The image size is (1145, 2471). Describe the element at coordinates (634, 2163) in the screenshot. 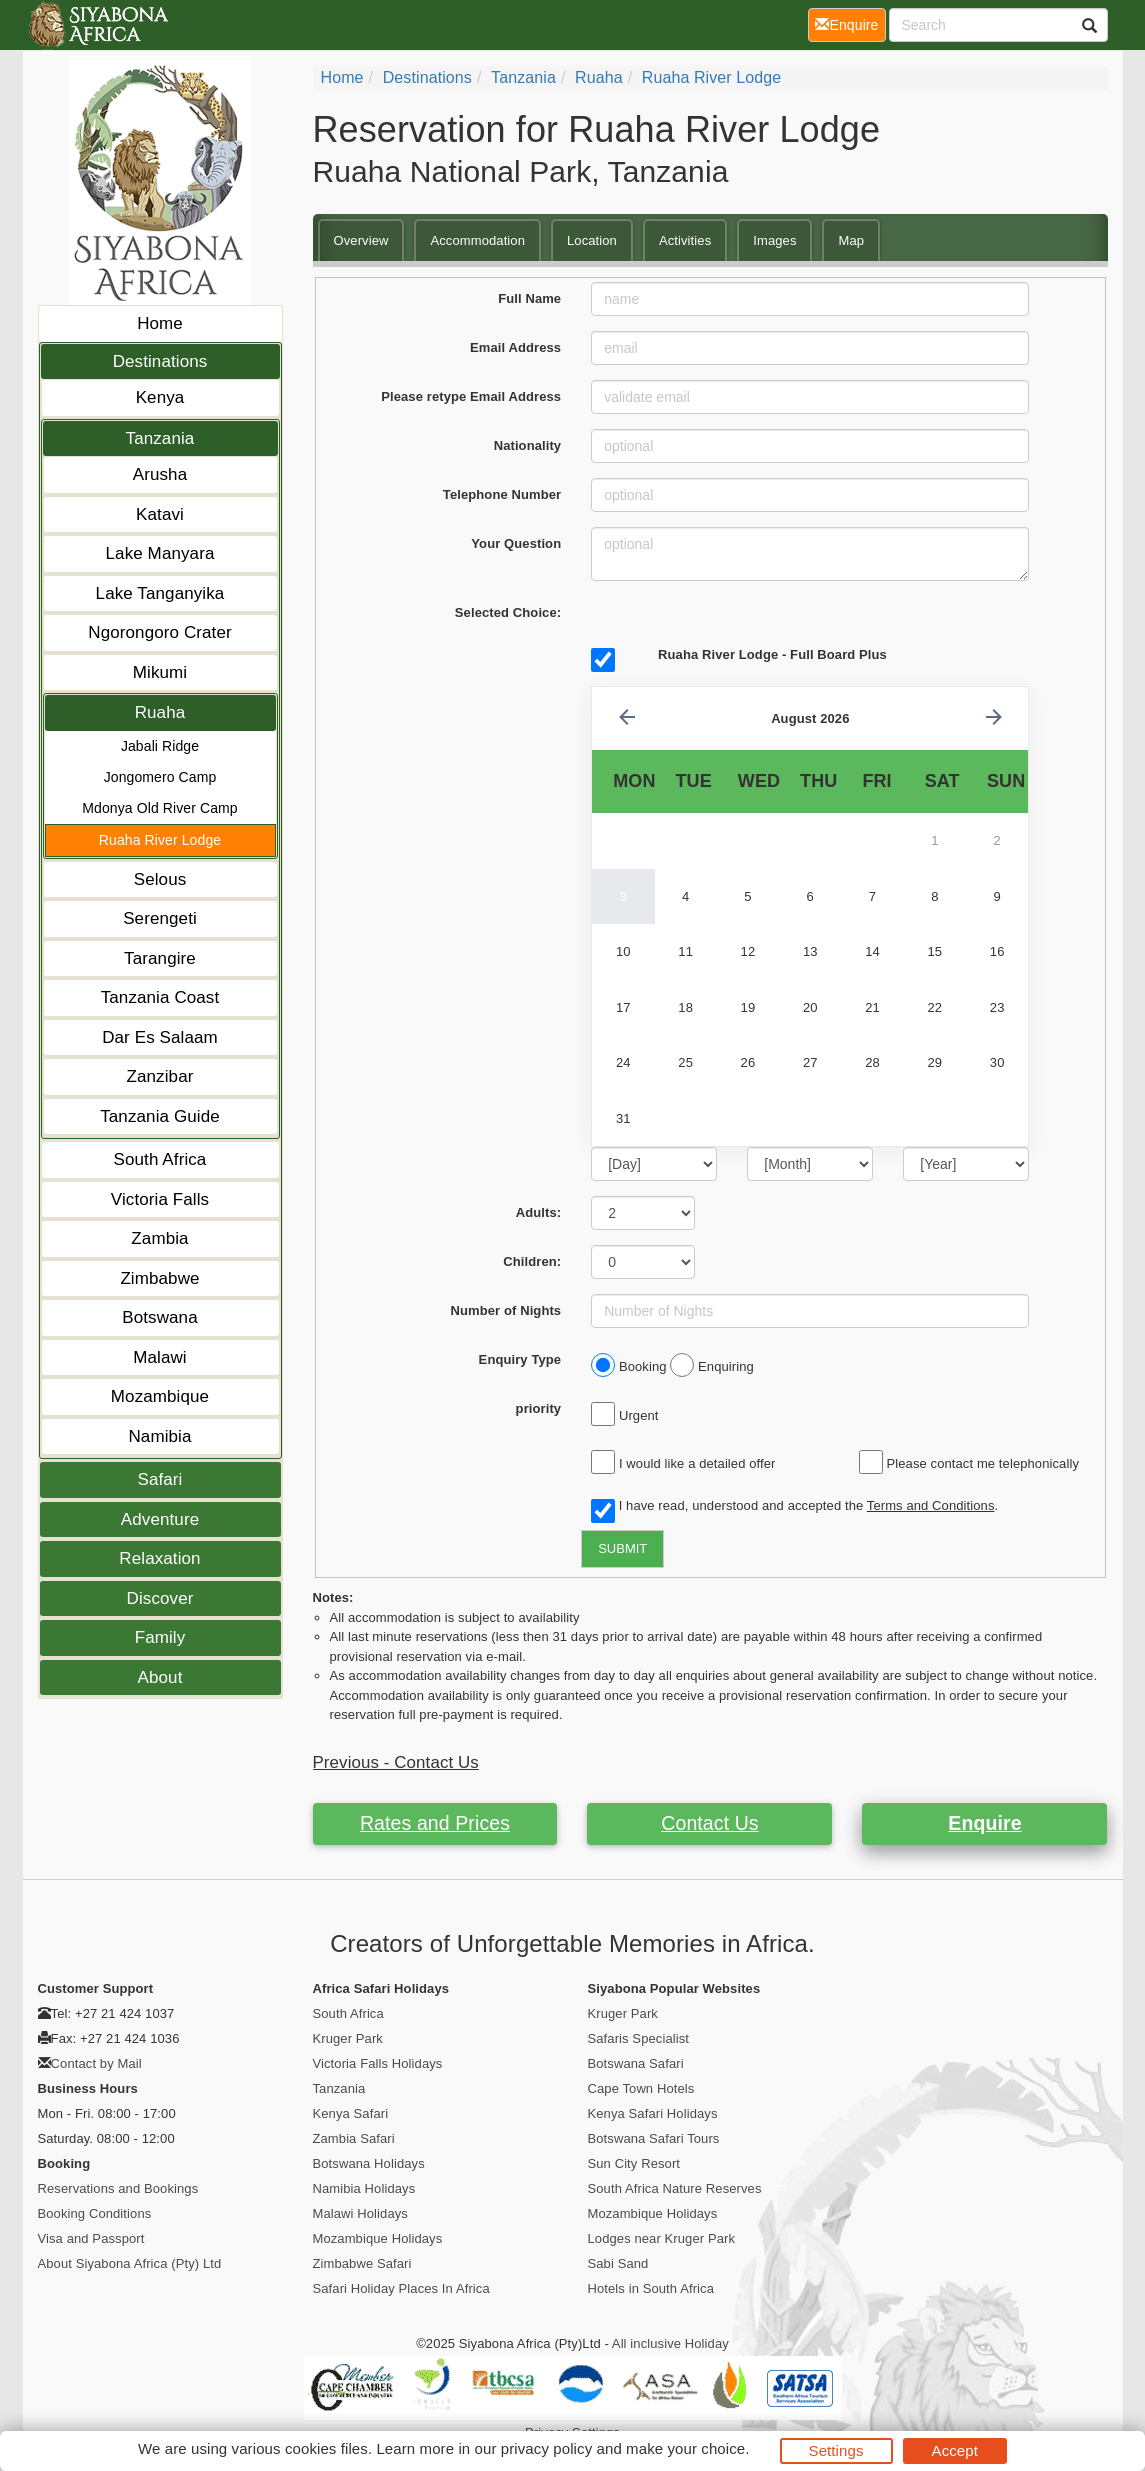

I see `Sun City Resort` at that location.